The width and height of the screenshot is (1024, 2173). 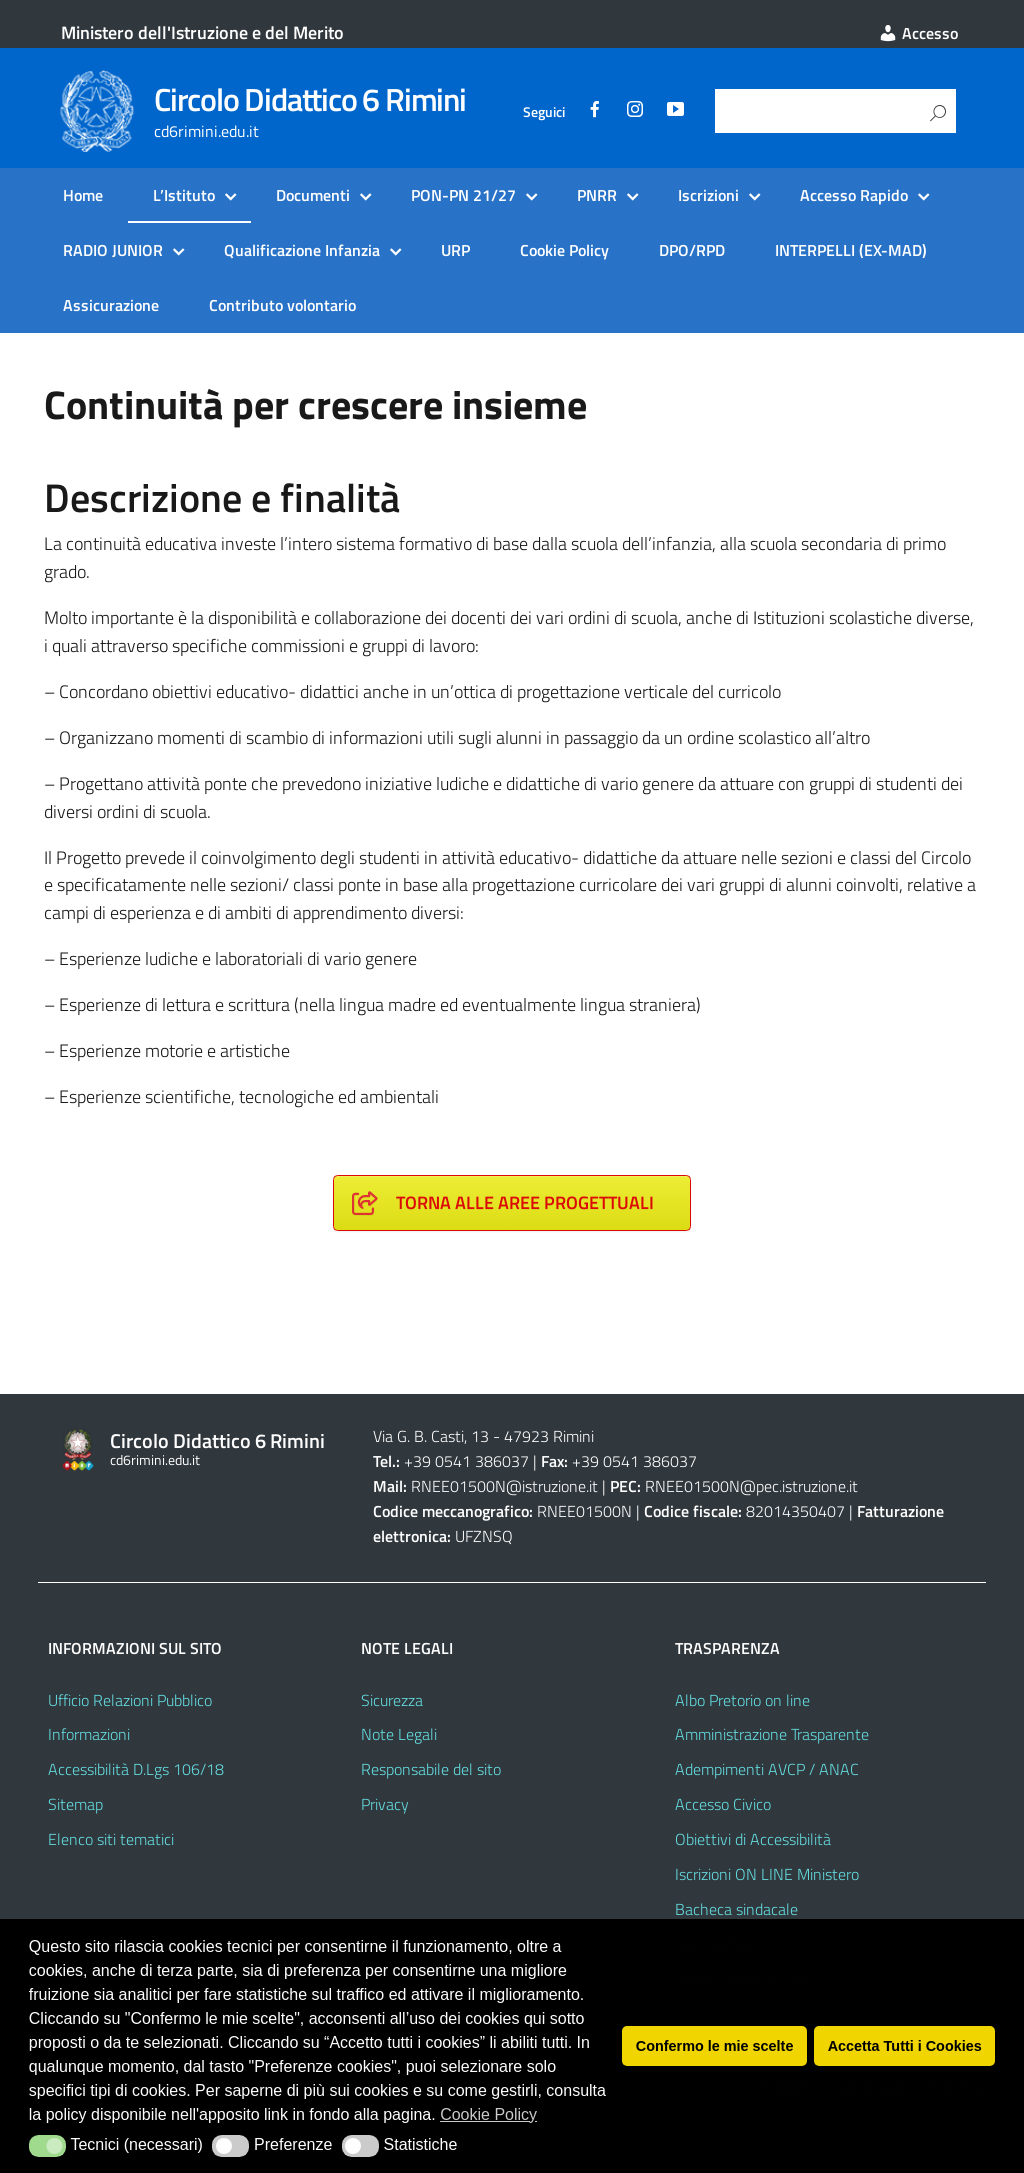 What do you see at coordinates (385, 1804) in the screenshot?
I see `Privacy` at bounding box center [385, 1804].